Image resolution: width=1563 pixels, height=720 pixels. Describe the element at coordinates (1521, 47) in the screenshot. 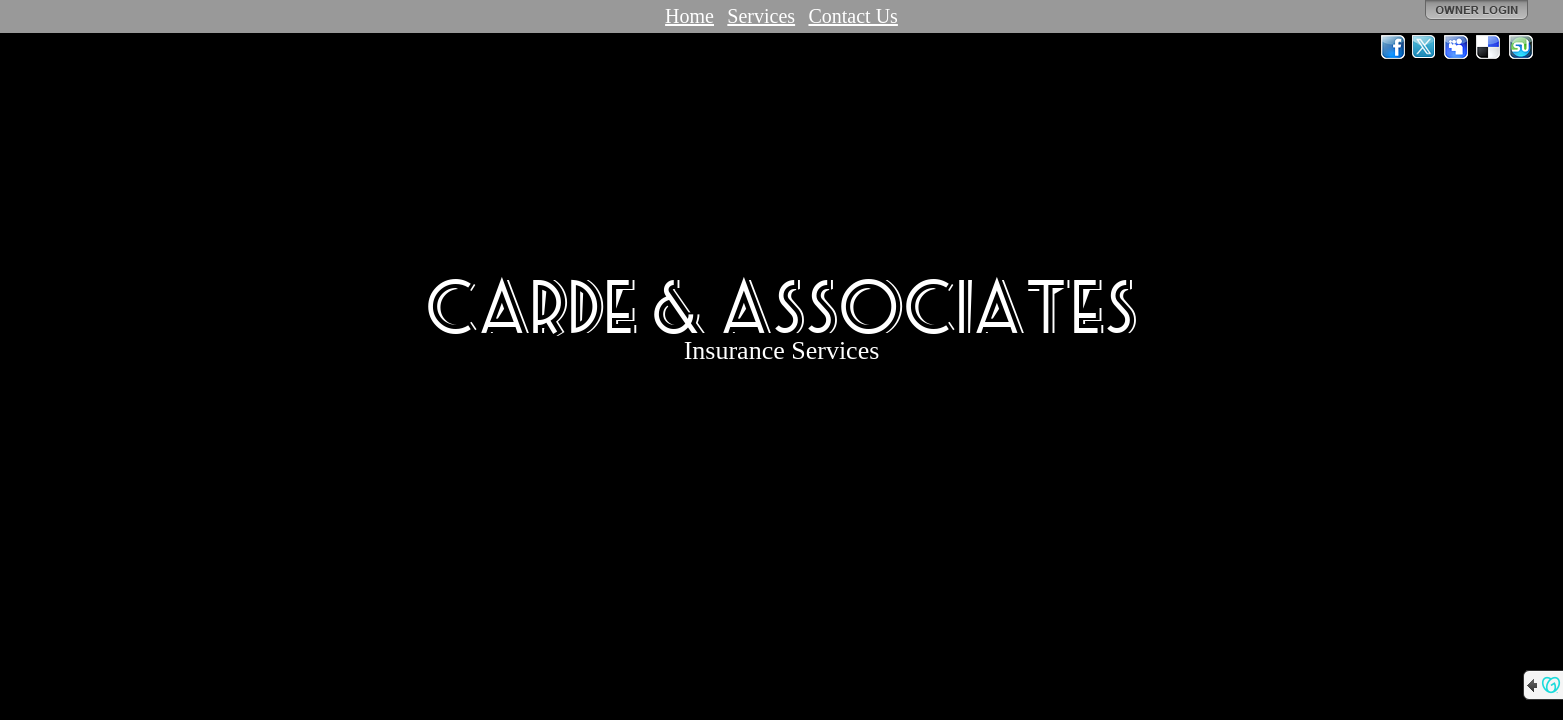

I see `StumbleUpon` at that location.